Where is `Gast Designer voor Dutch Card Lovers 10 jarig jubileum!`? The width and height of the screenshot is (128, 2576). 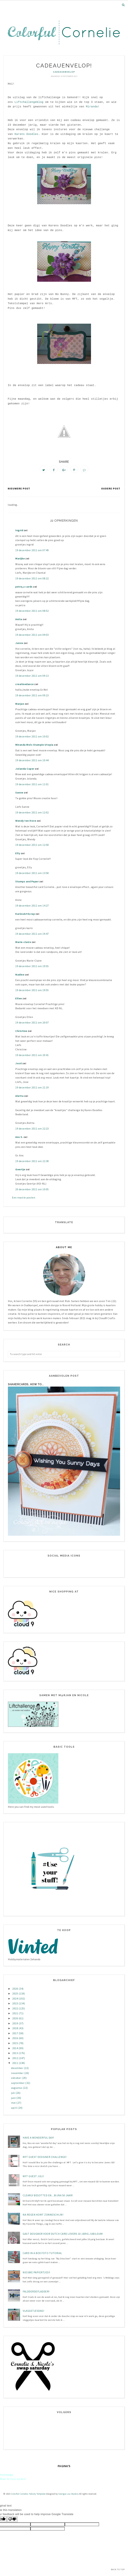 Gast Designer voor Dutch Card Lovers 10 jarig jubileum! is located at coordinates (63, 2235).